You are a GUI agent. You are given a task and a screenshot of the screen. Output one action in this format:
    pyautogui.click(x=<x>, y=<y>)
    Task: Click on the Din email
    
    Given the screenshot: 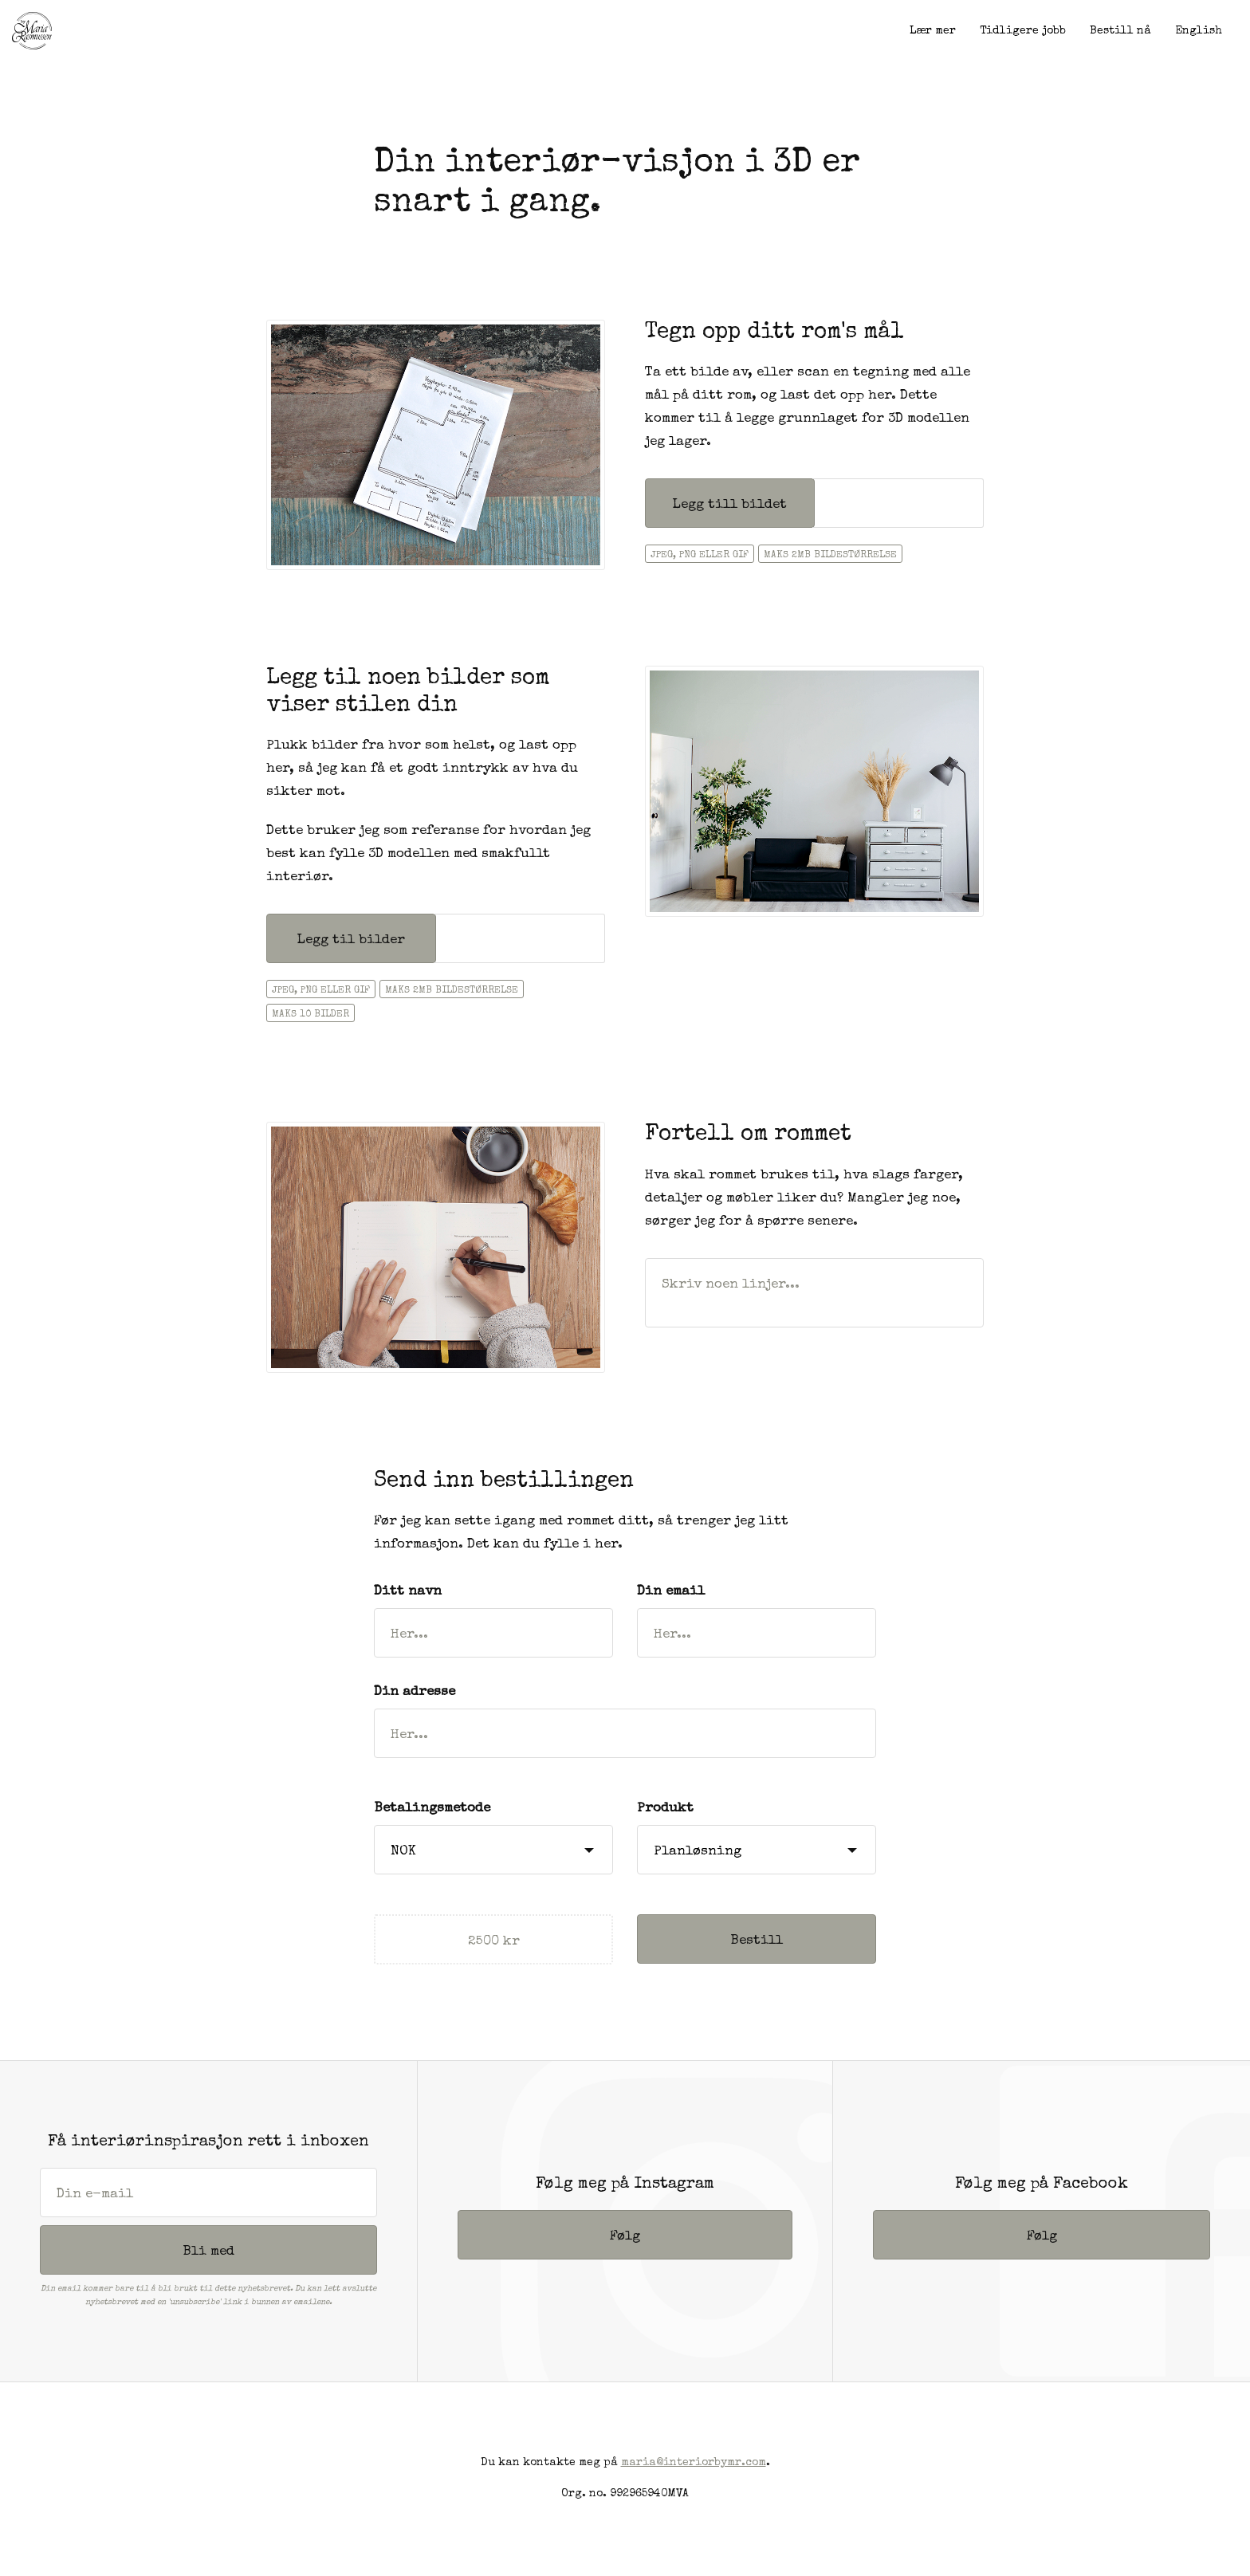 What is the action you would take?
    pyautogui.click(x=671, y=1592)
    